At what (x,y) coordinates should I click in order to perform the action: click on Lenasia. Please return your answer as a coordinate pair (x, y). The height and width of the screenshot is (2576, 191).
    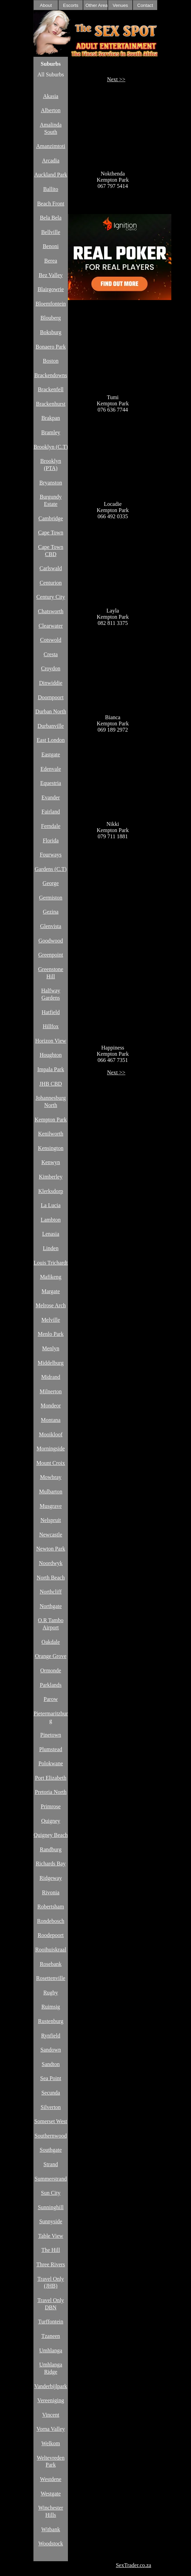
    Looking at the image, I should click on (50, 1234).